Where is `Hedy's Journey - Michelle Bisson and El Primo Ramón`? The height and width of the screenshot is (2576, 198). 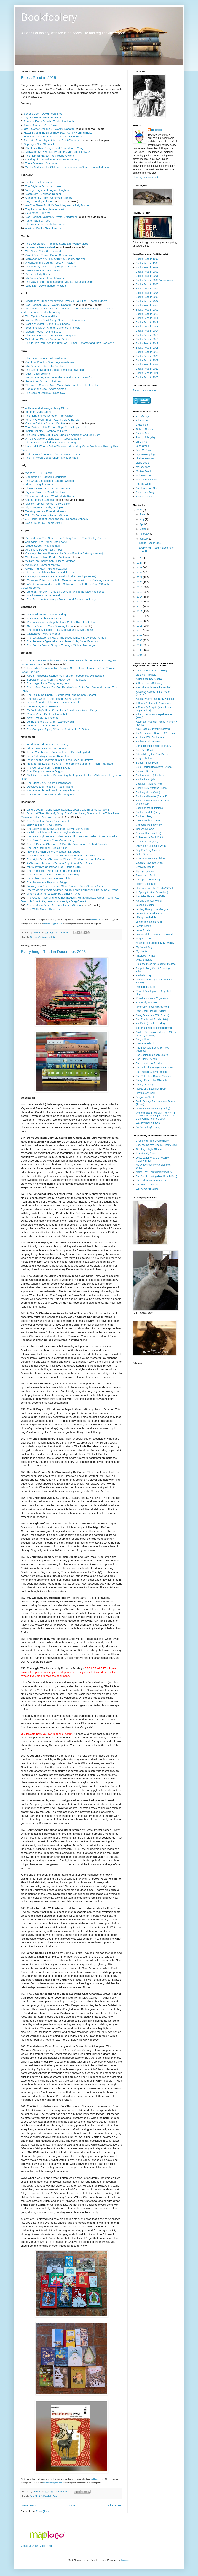
Hedy's Journey - Michelle Bisson and El Primo Ramón is located at coordinates (58, 377).